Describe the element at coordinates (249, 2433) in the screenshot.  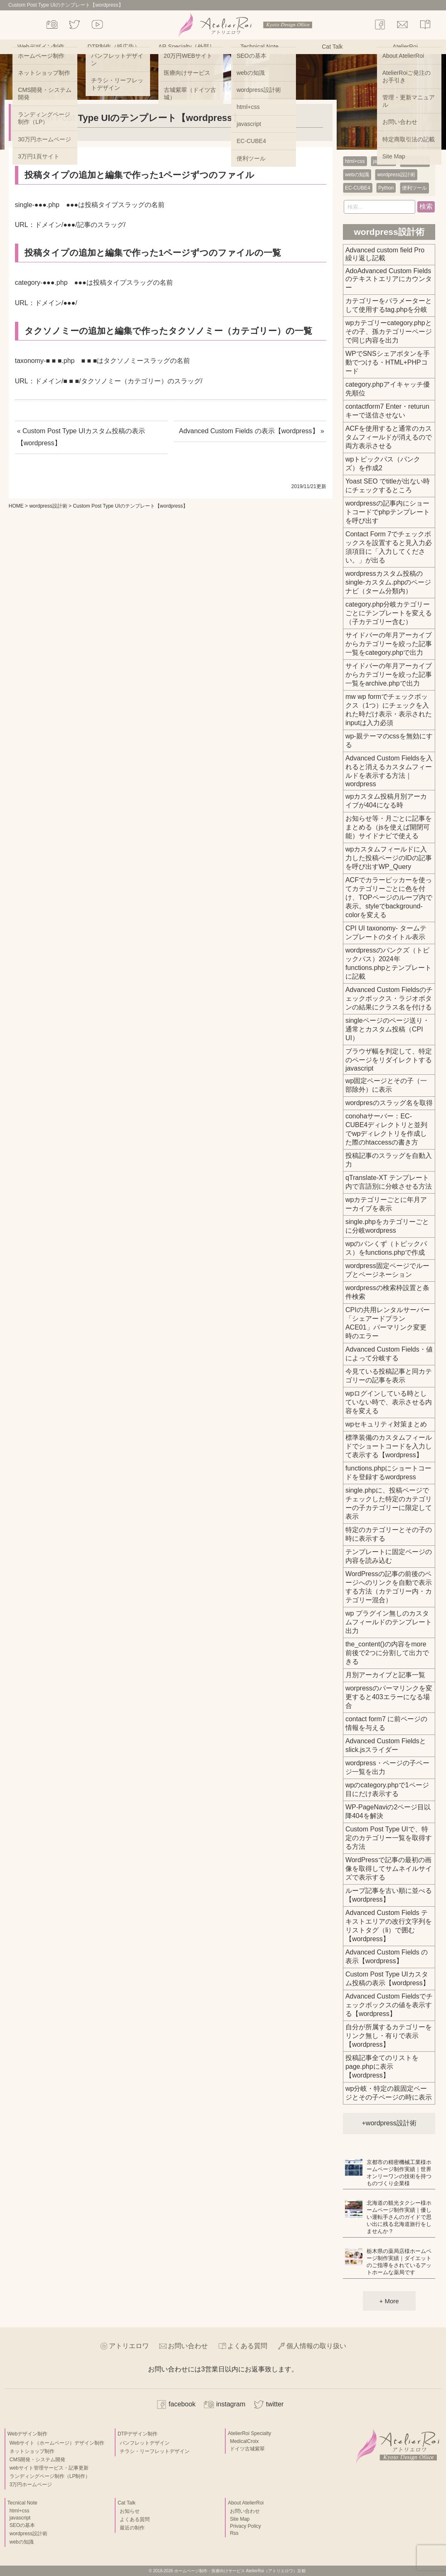
I see `AtelierRoi Specialty` at that location.